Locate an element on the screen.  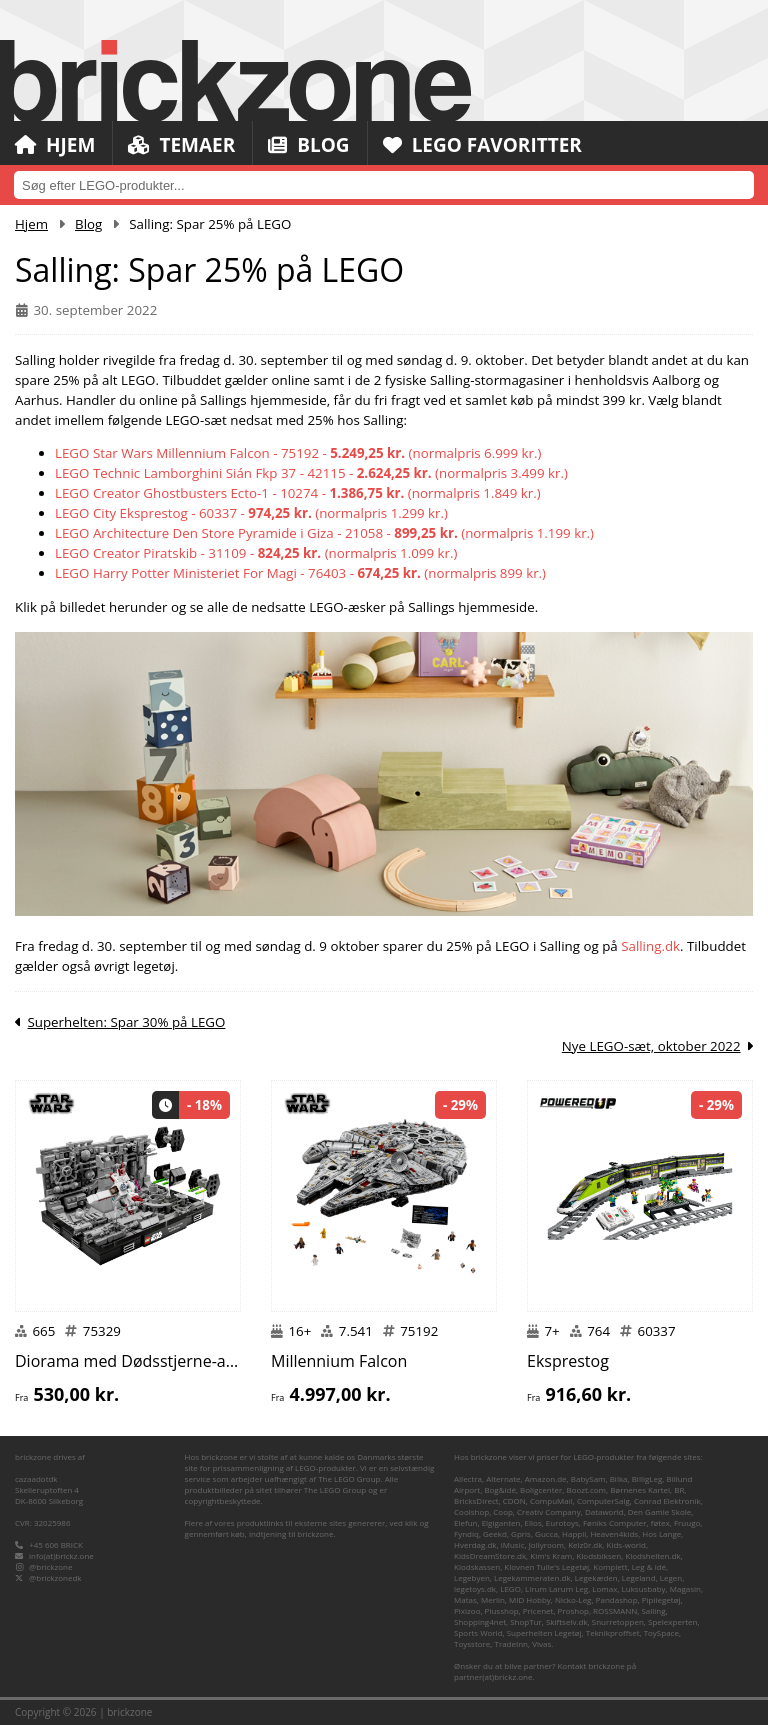
Legekammeraten.dk is located at coordinates (532, 1577).